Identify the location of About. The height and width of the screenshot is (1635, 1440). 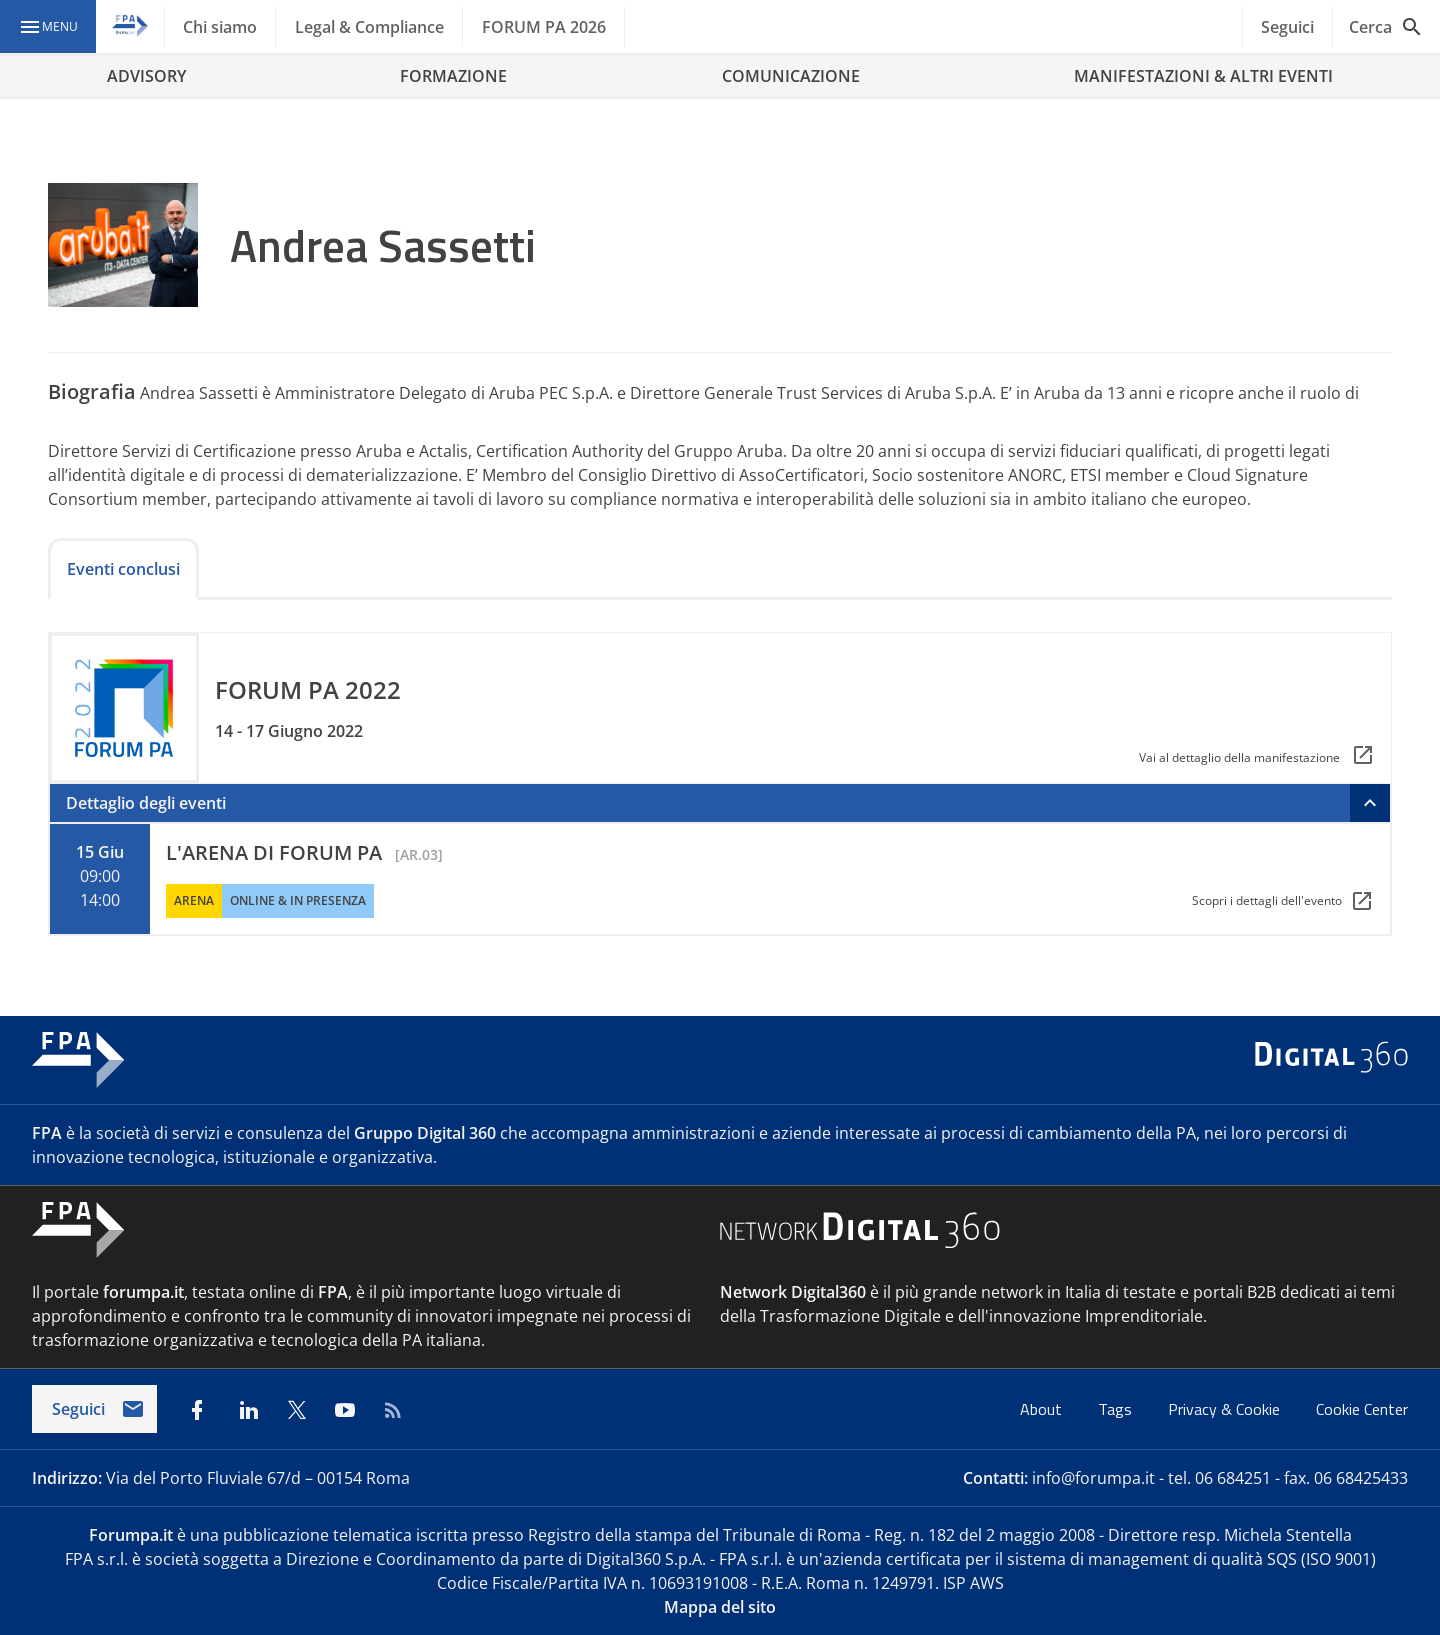
(1043, 1409).